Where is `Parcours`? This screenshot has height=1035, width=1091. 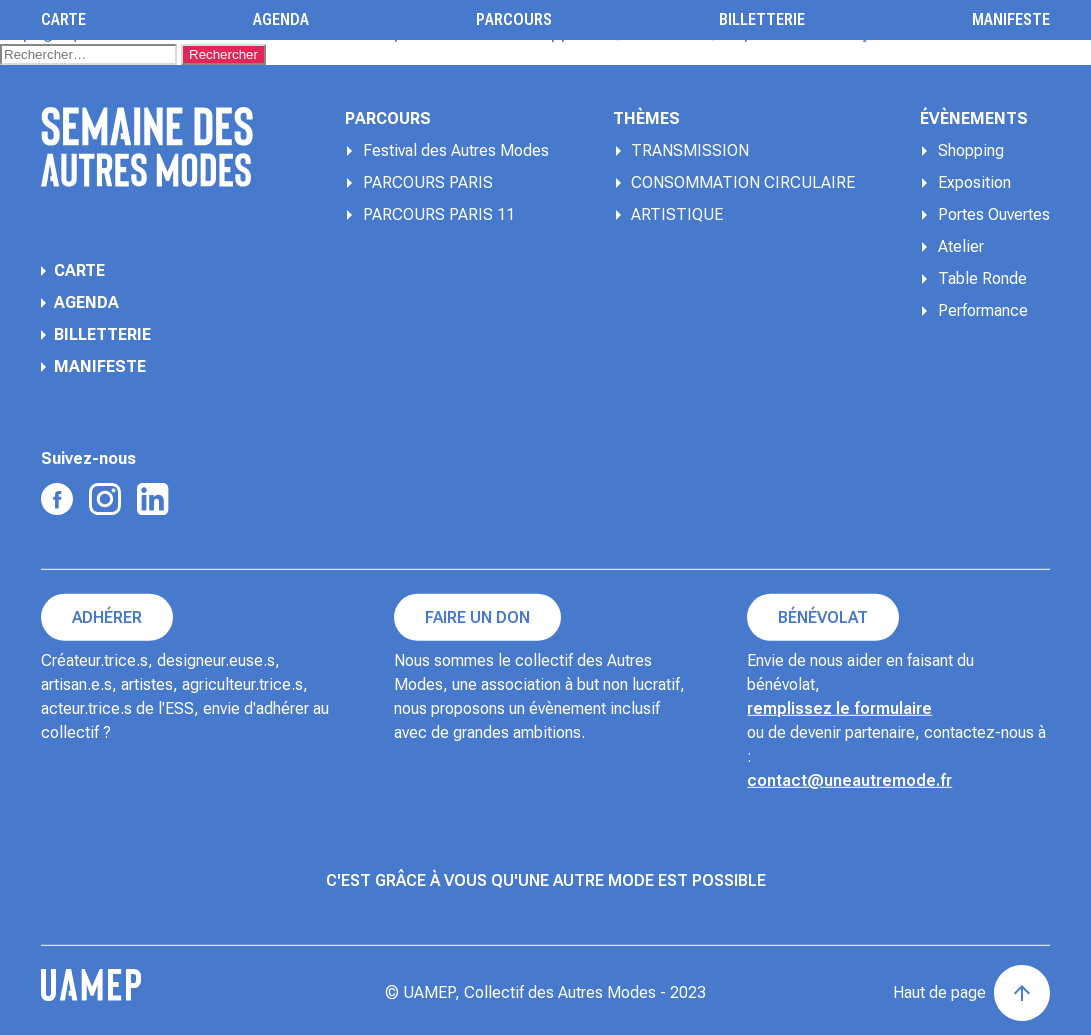
Parcours is located at coordinates (514, 20).